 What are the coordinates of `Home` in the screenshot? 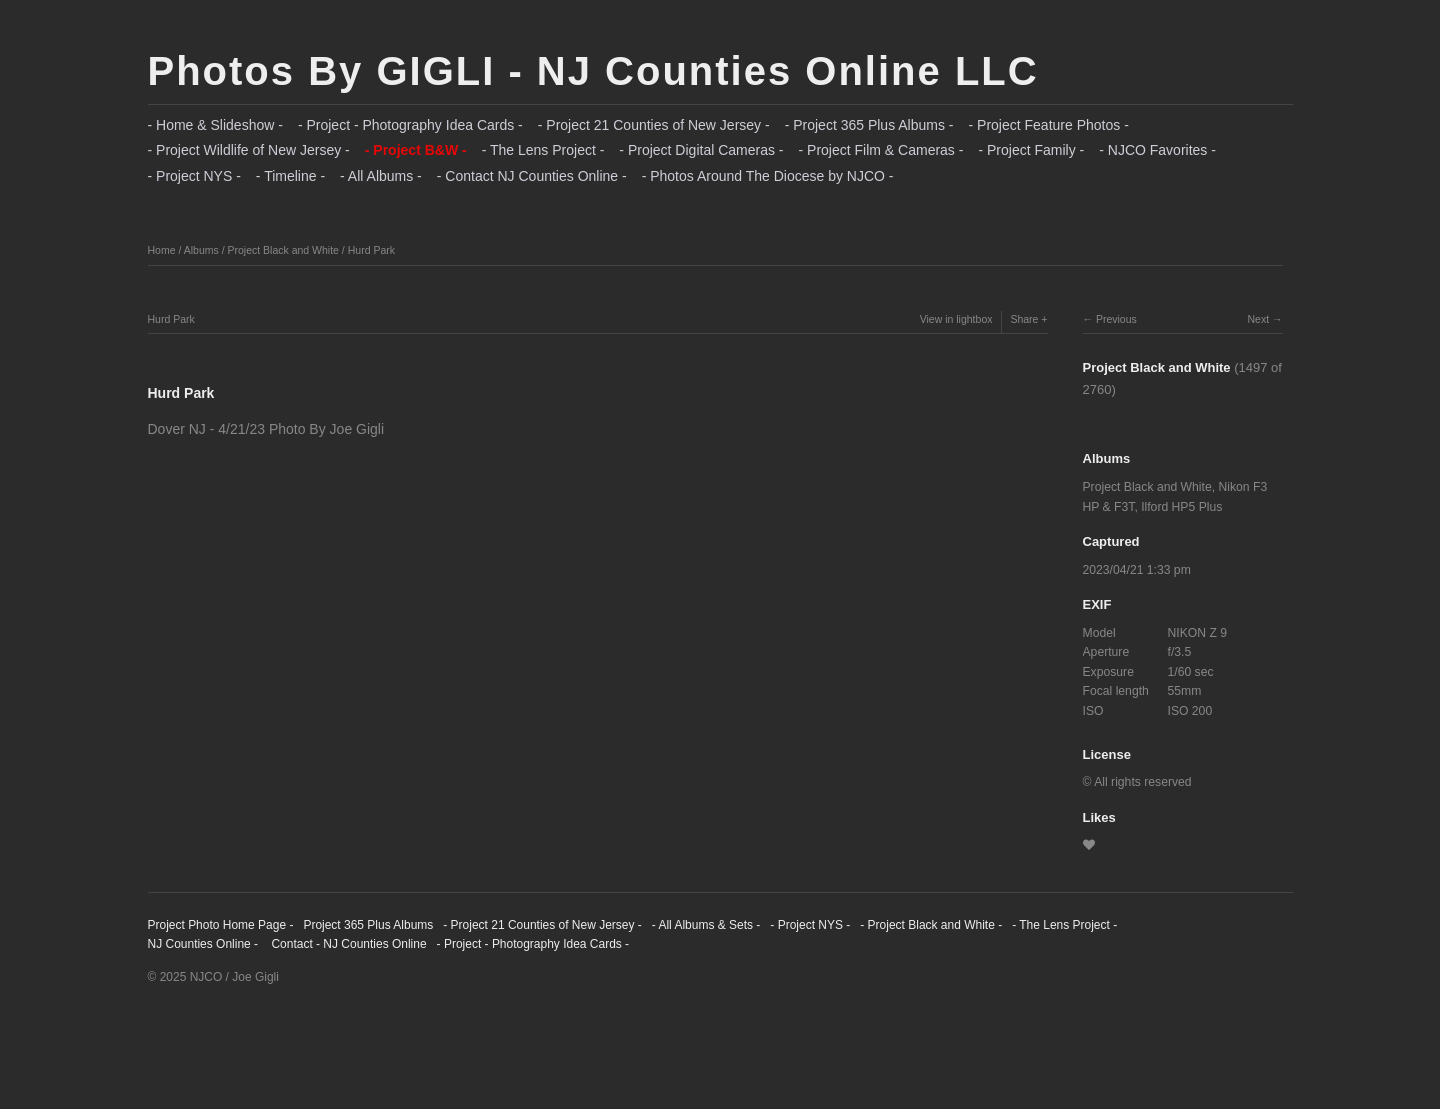 It's located at (162, 250).